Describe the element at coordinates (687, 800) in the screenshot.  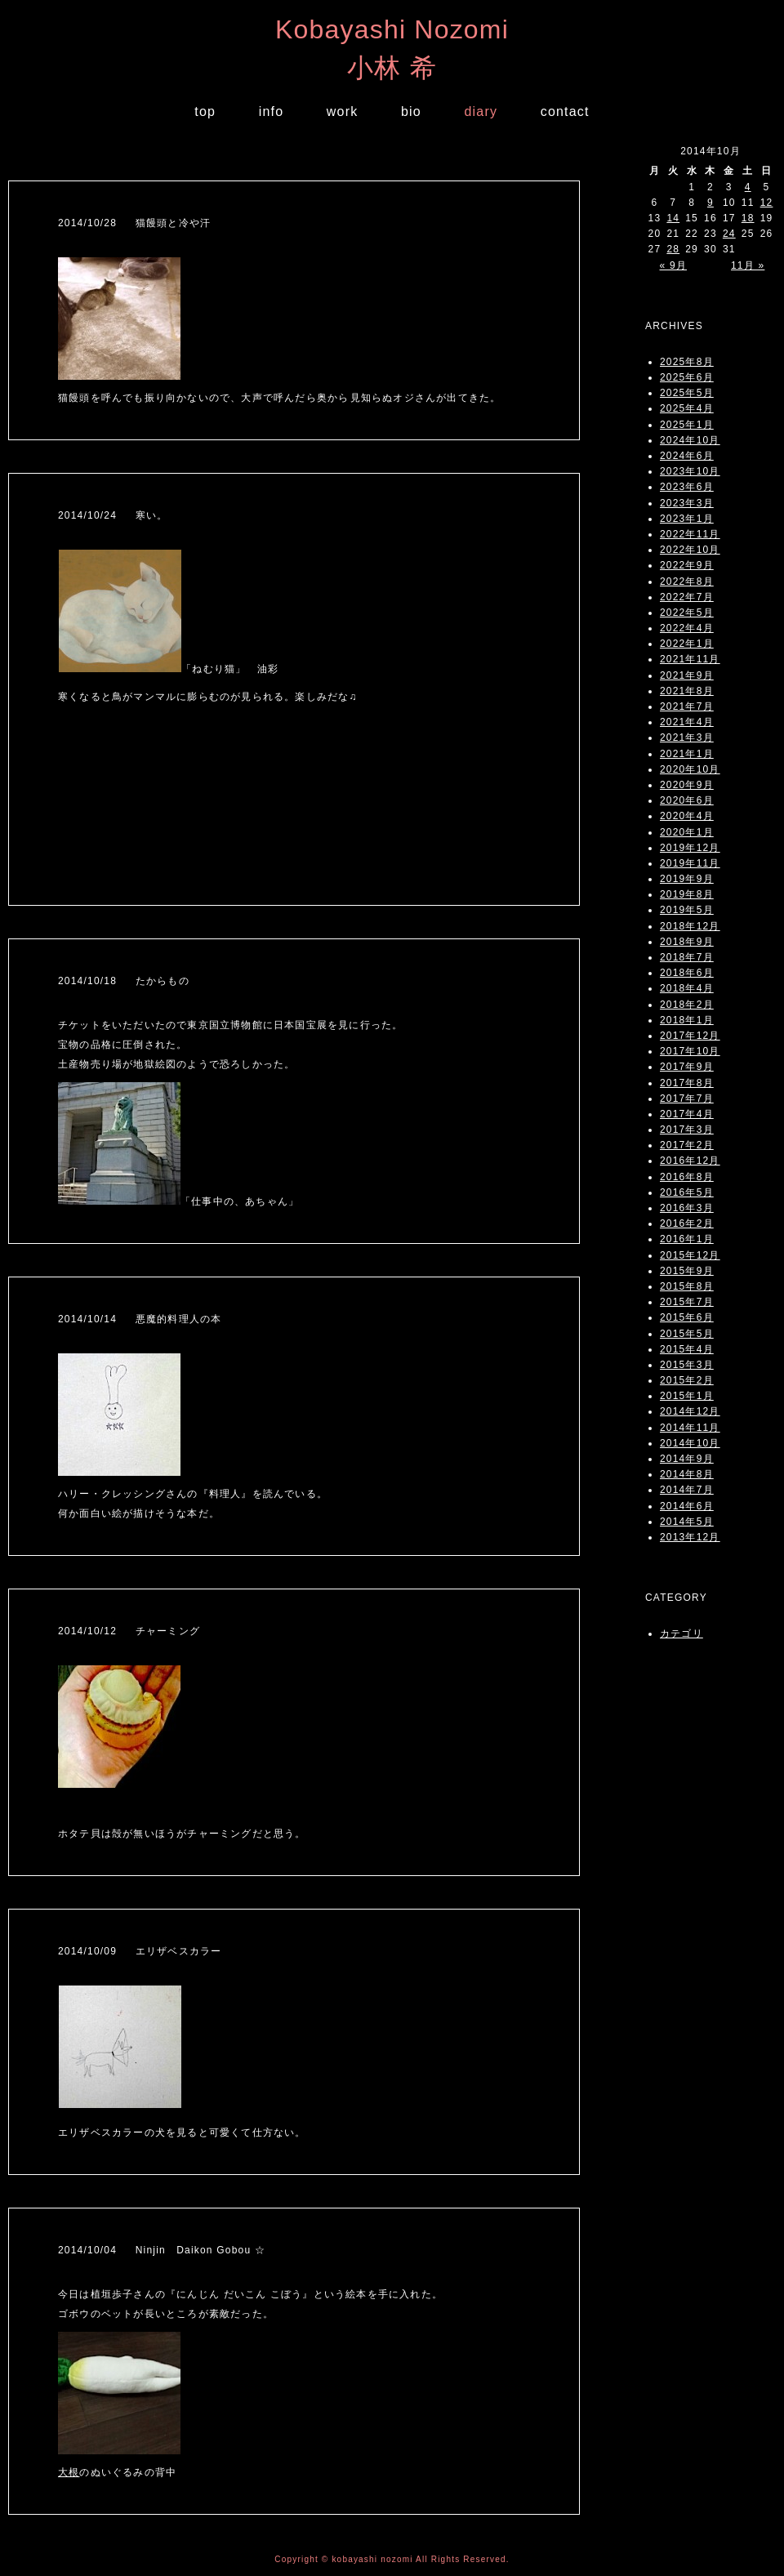
I see `2020年6月` at that location.